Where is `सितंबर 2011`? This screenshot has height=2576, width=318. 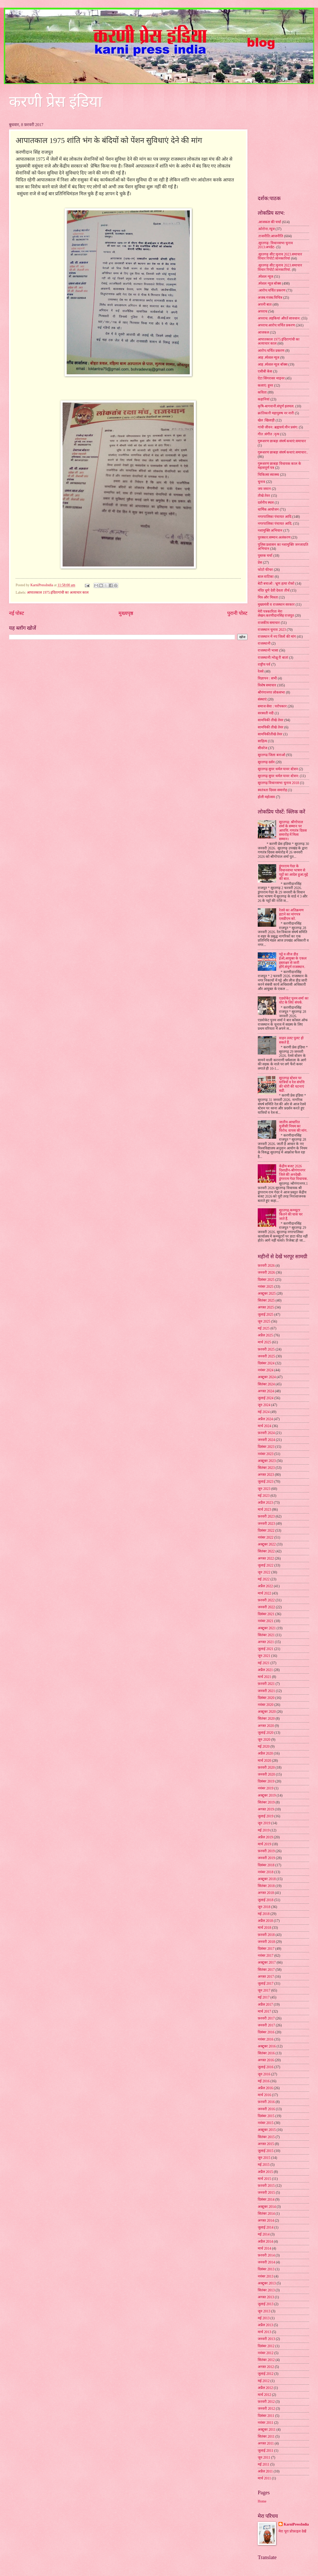 सितंबर 2011 is located at coordinates (266, 2436).